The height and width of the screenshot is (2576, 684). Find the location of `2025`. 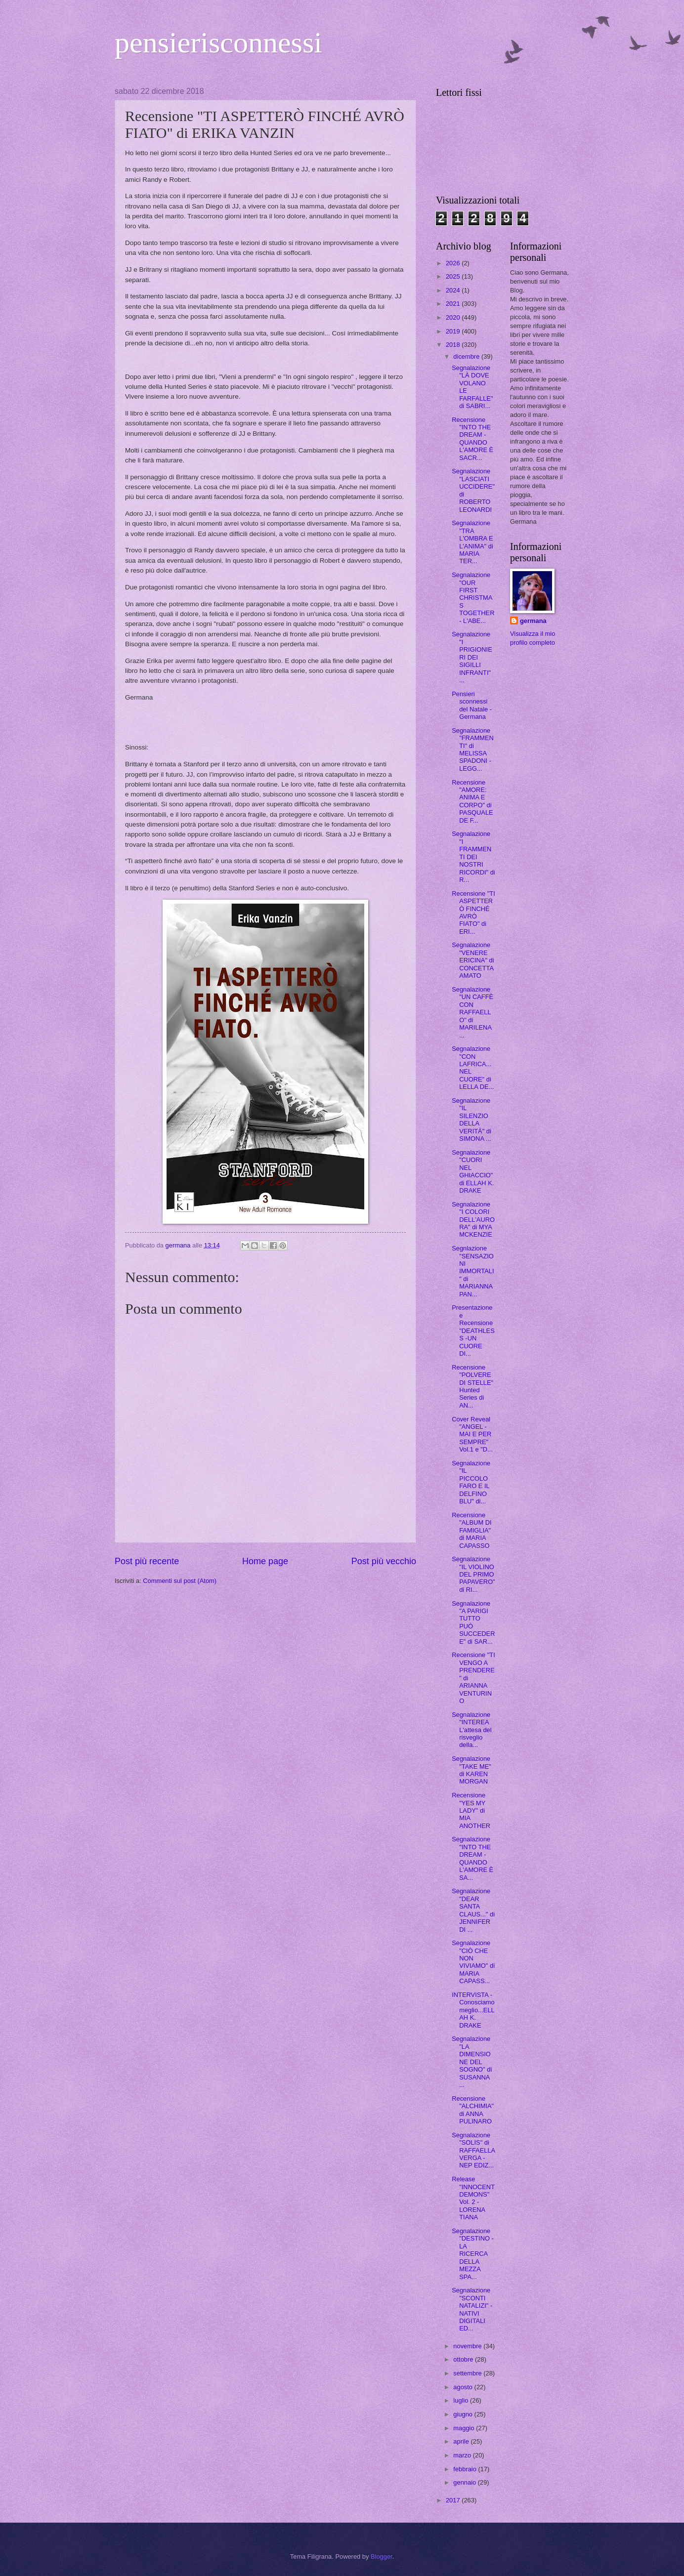

2025 is located at coordinates (454, 276).